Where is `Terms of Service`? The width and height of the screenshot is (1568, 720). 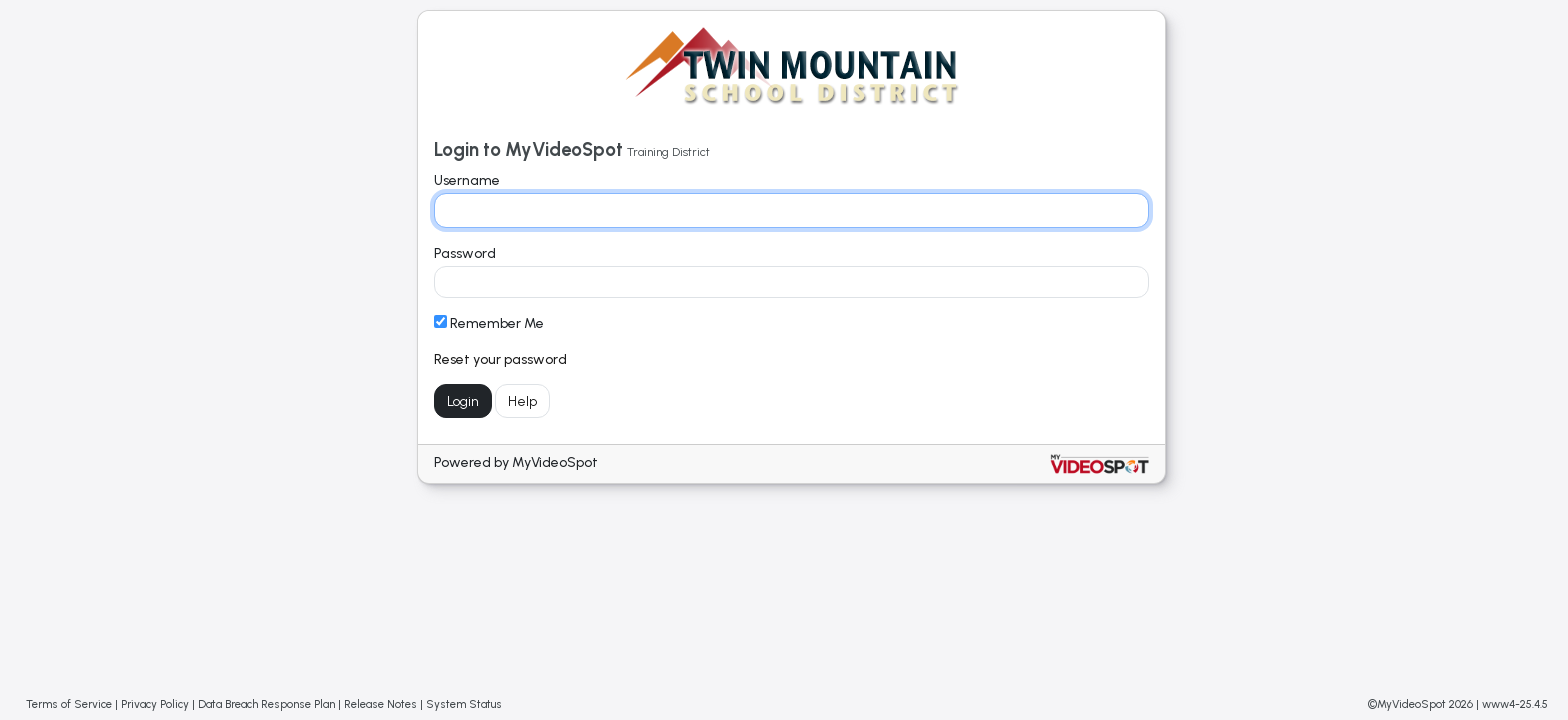
Terms of Service is located at coordinates (69, 704).